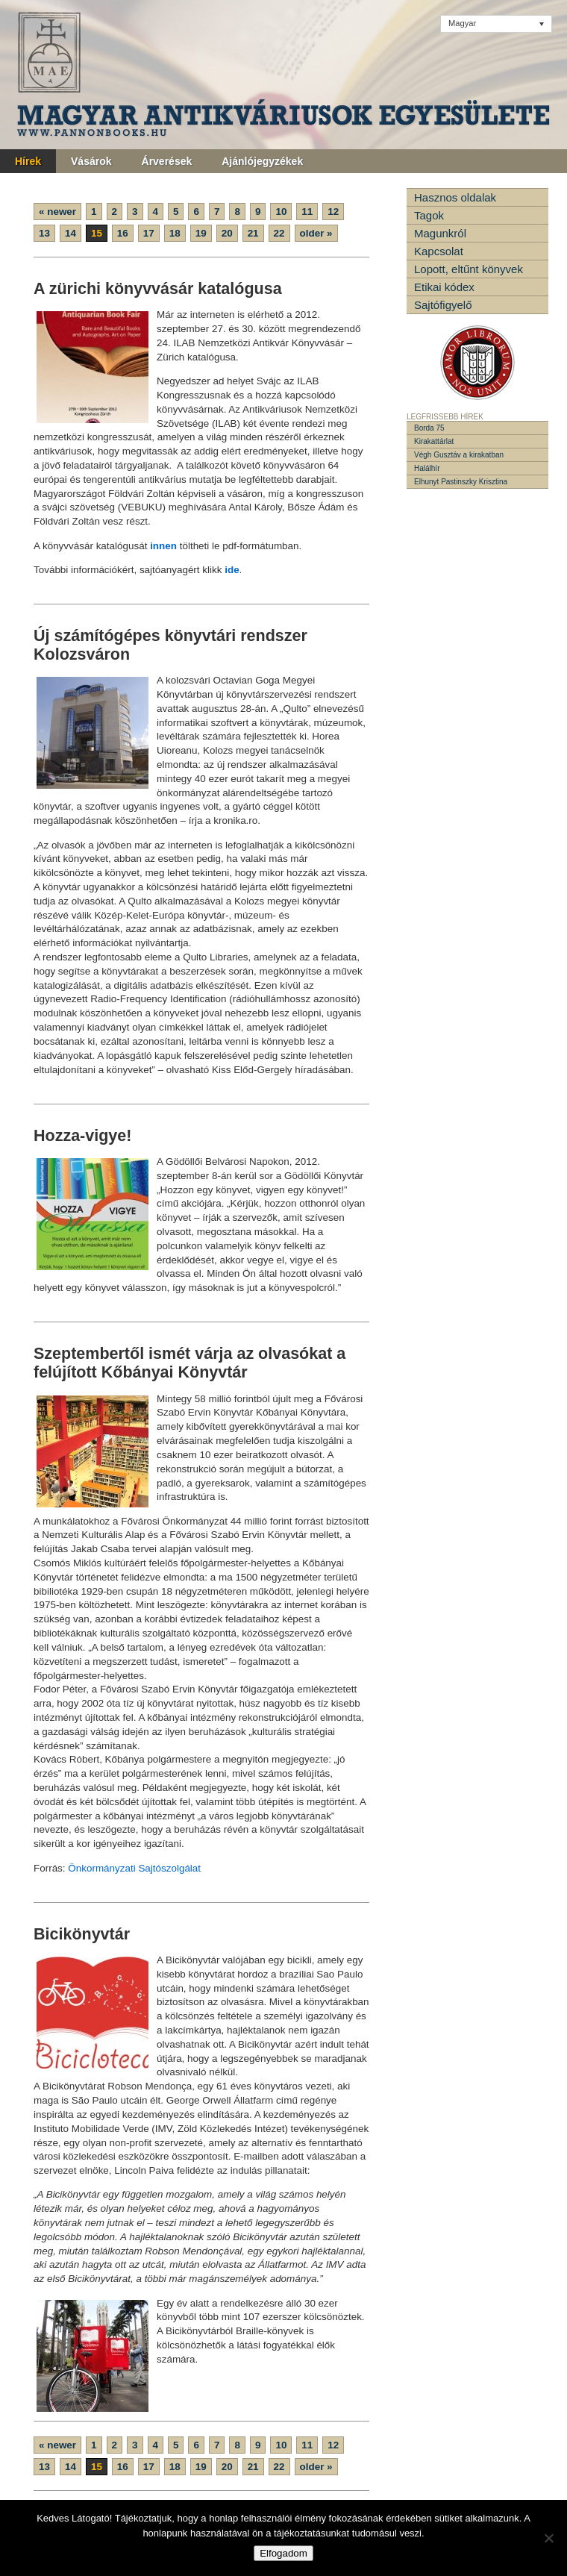 This screenshot has height=2576, width=567. I want to click on Halálhír, so click(426, 468).